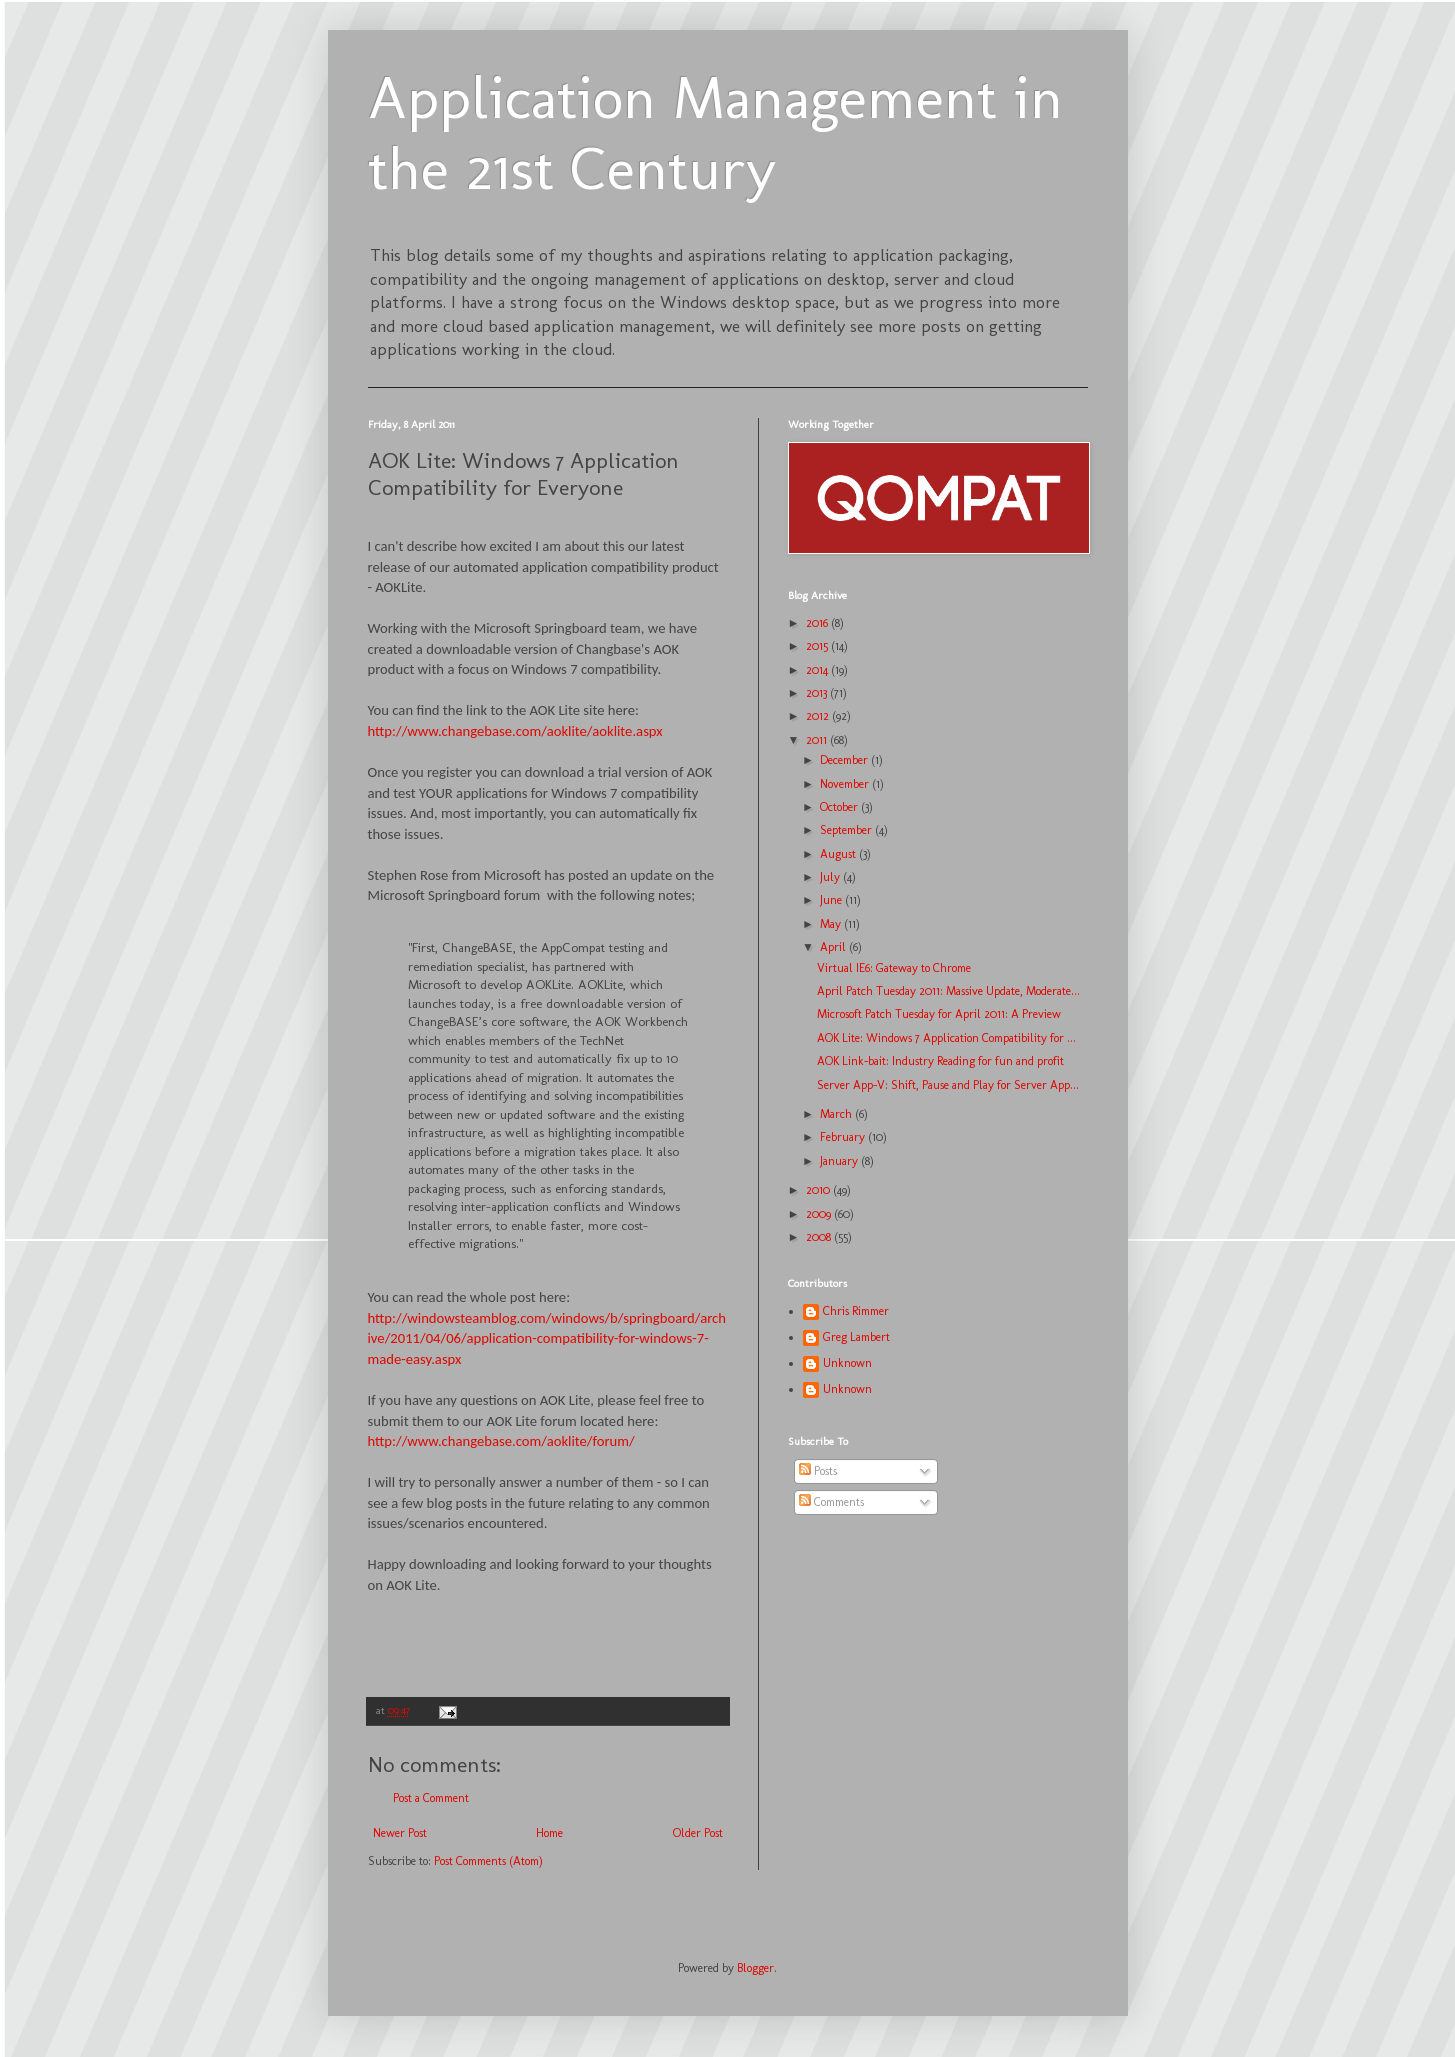 The height and width of the screenshot is (2057, 1455). I want to click on Greg Lambert, so click(856, 1337).